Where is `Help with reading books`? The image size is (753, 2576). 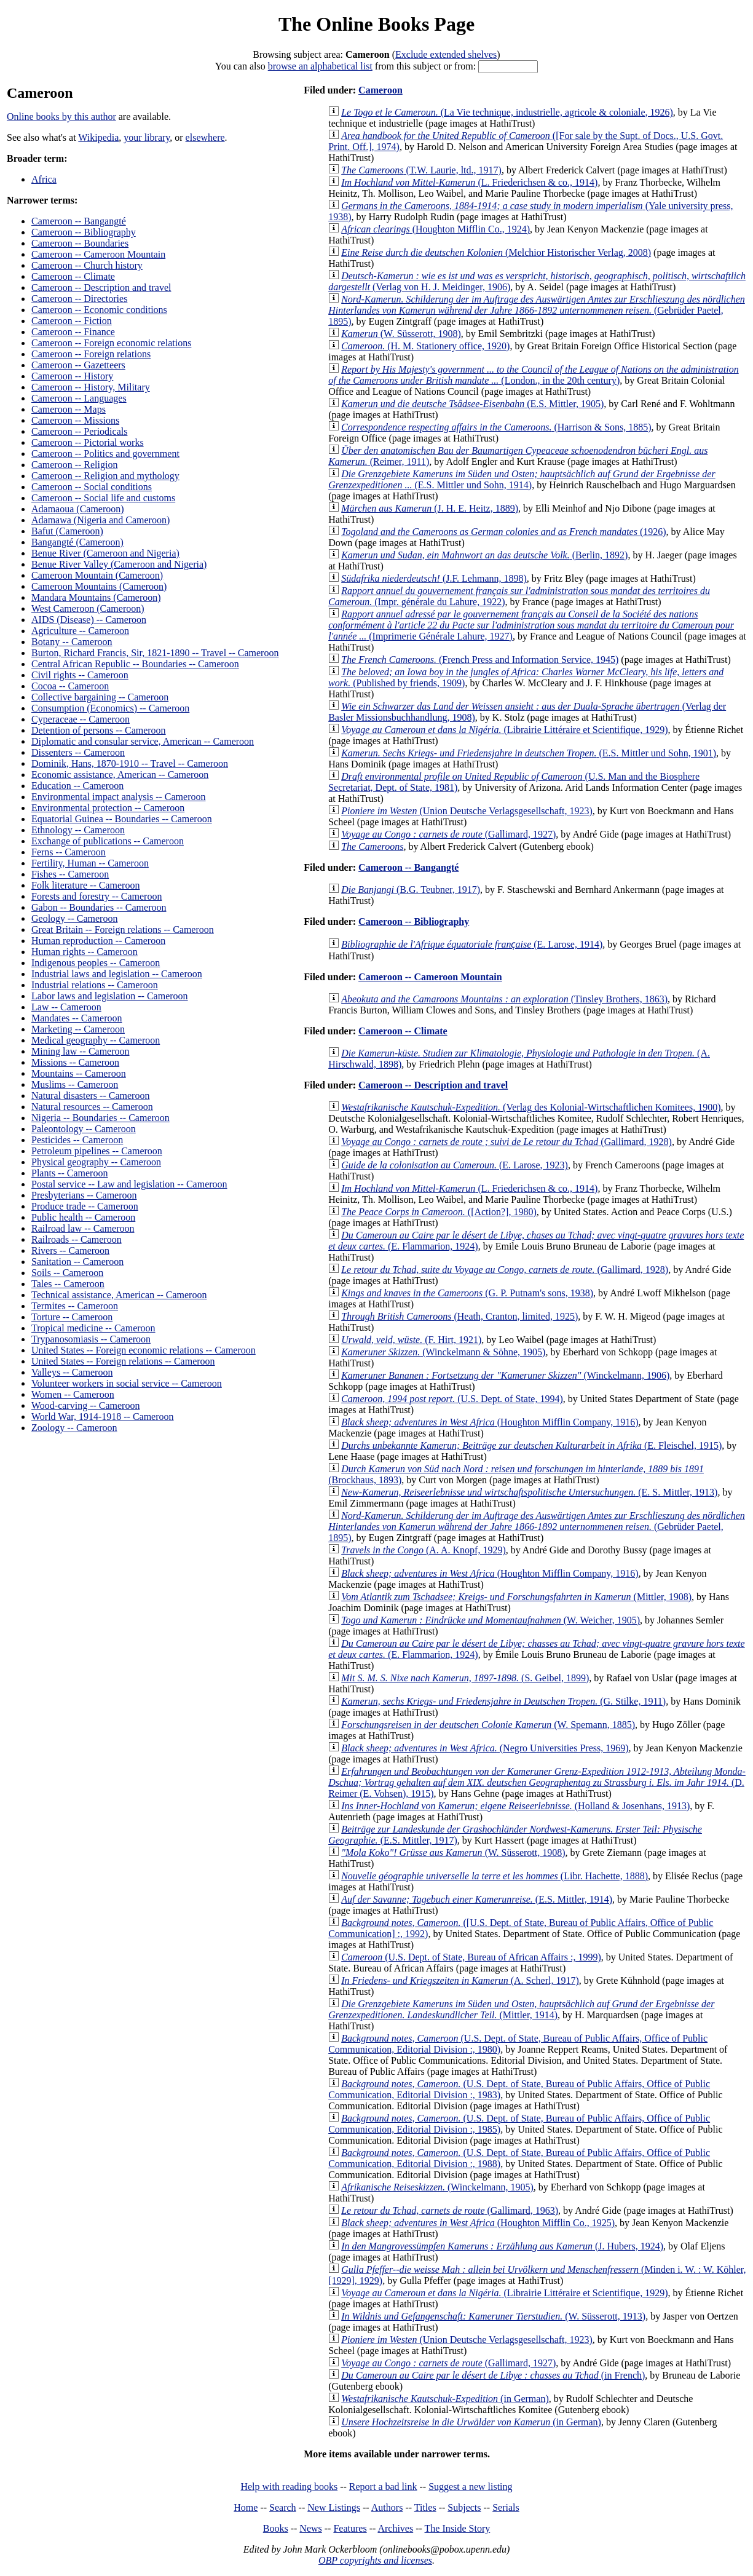 Help with reading books is located at coordinates (288, 2486).